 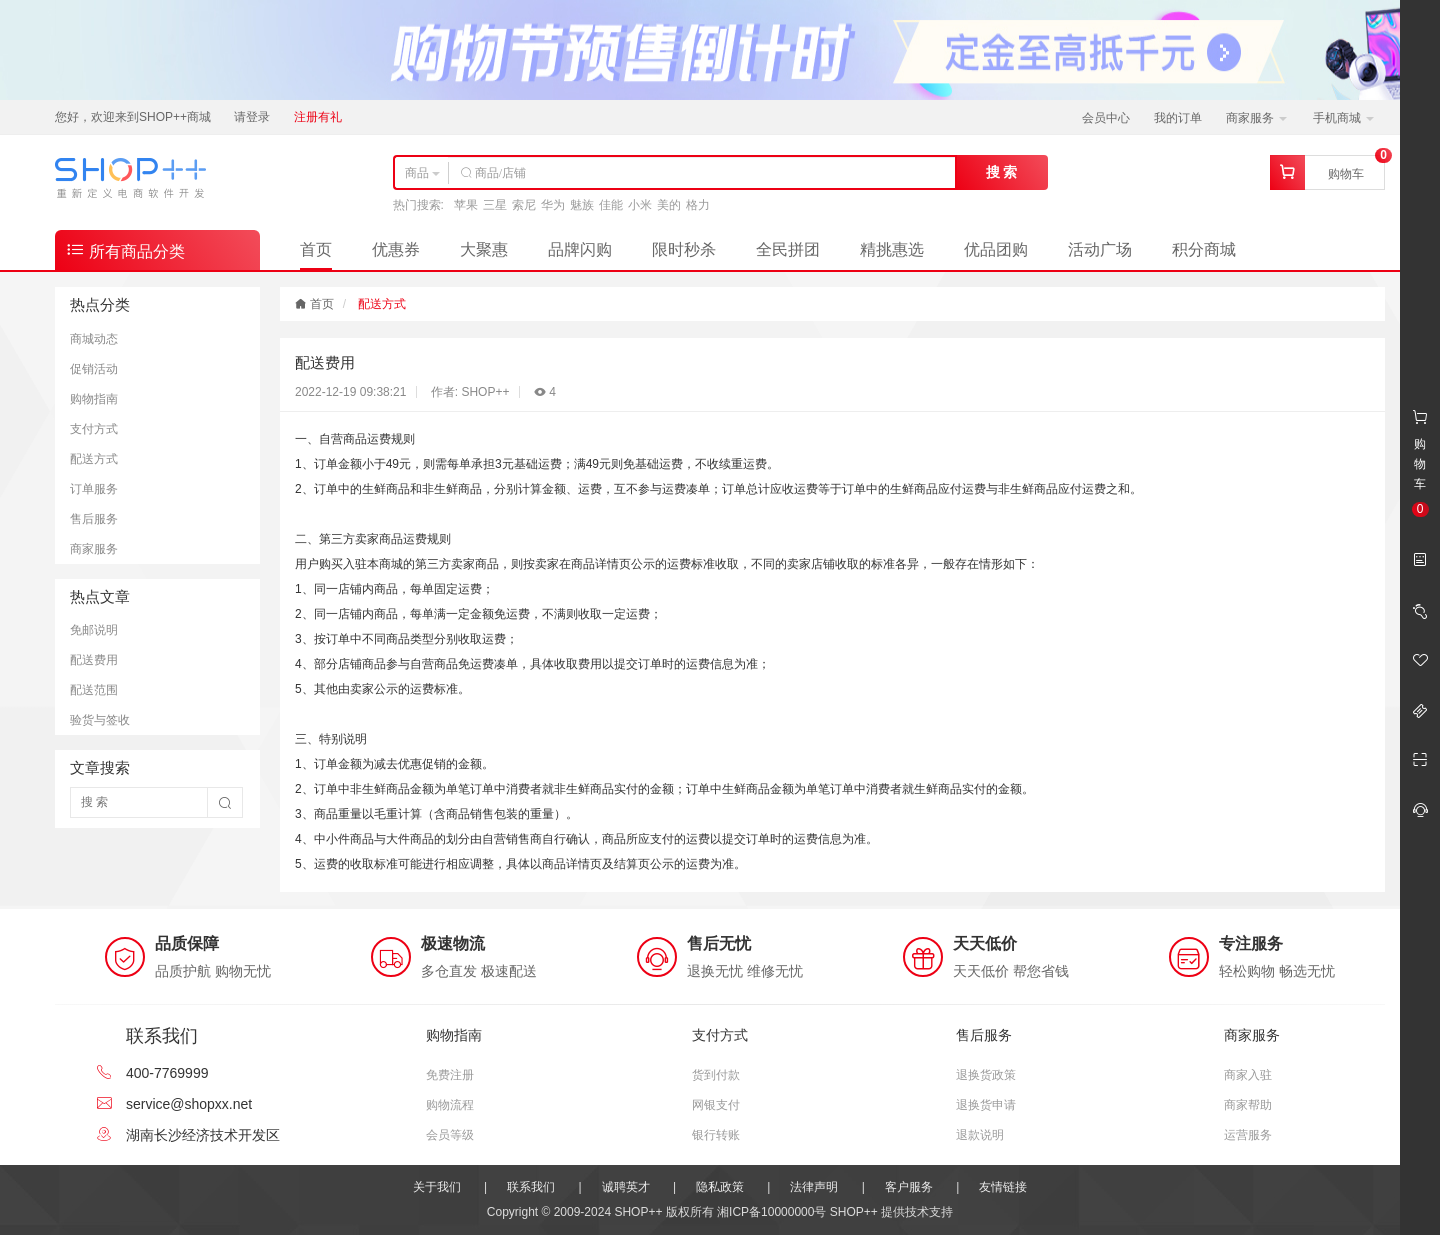 What do you see at coordinates (94, 630) in the screenshot?
I see `免邮说明` at bounding box center [94, 630].